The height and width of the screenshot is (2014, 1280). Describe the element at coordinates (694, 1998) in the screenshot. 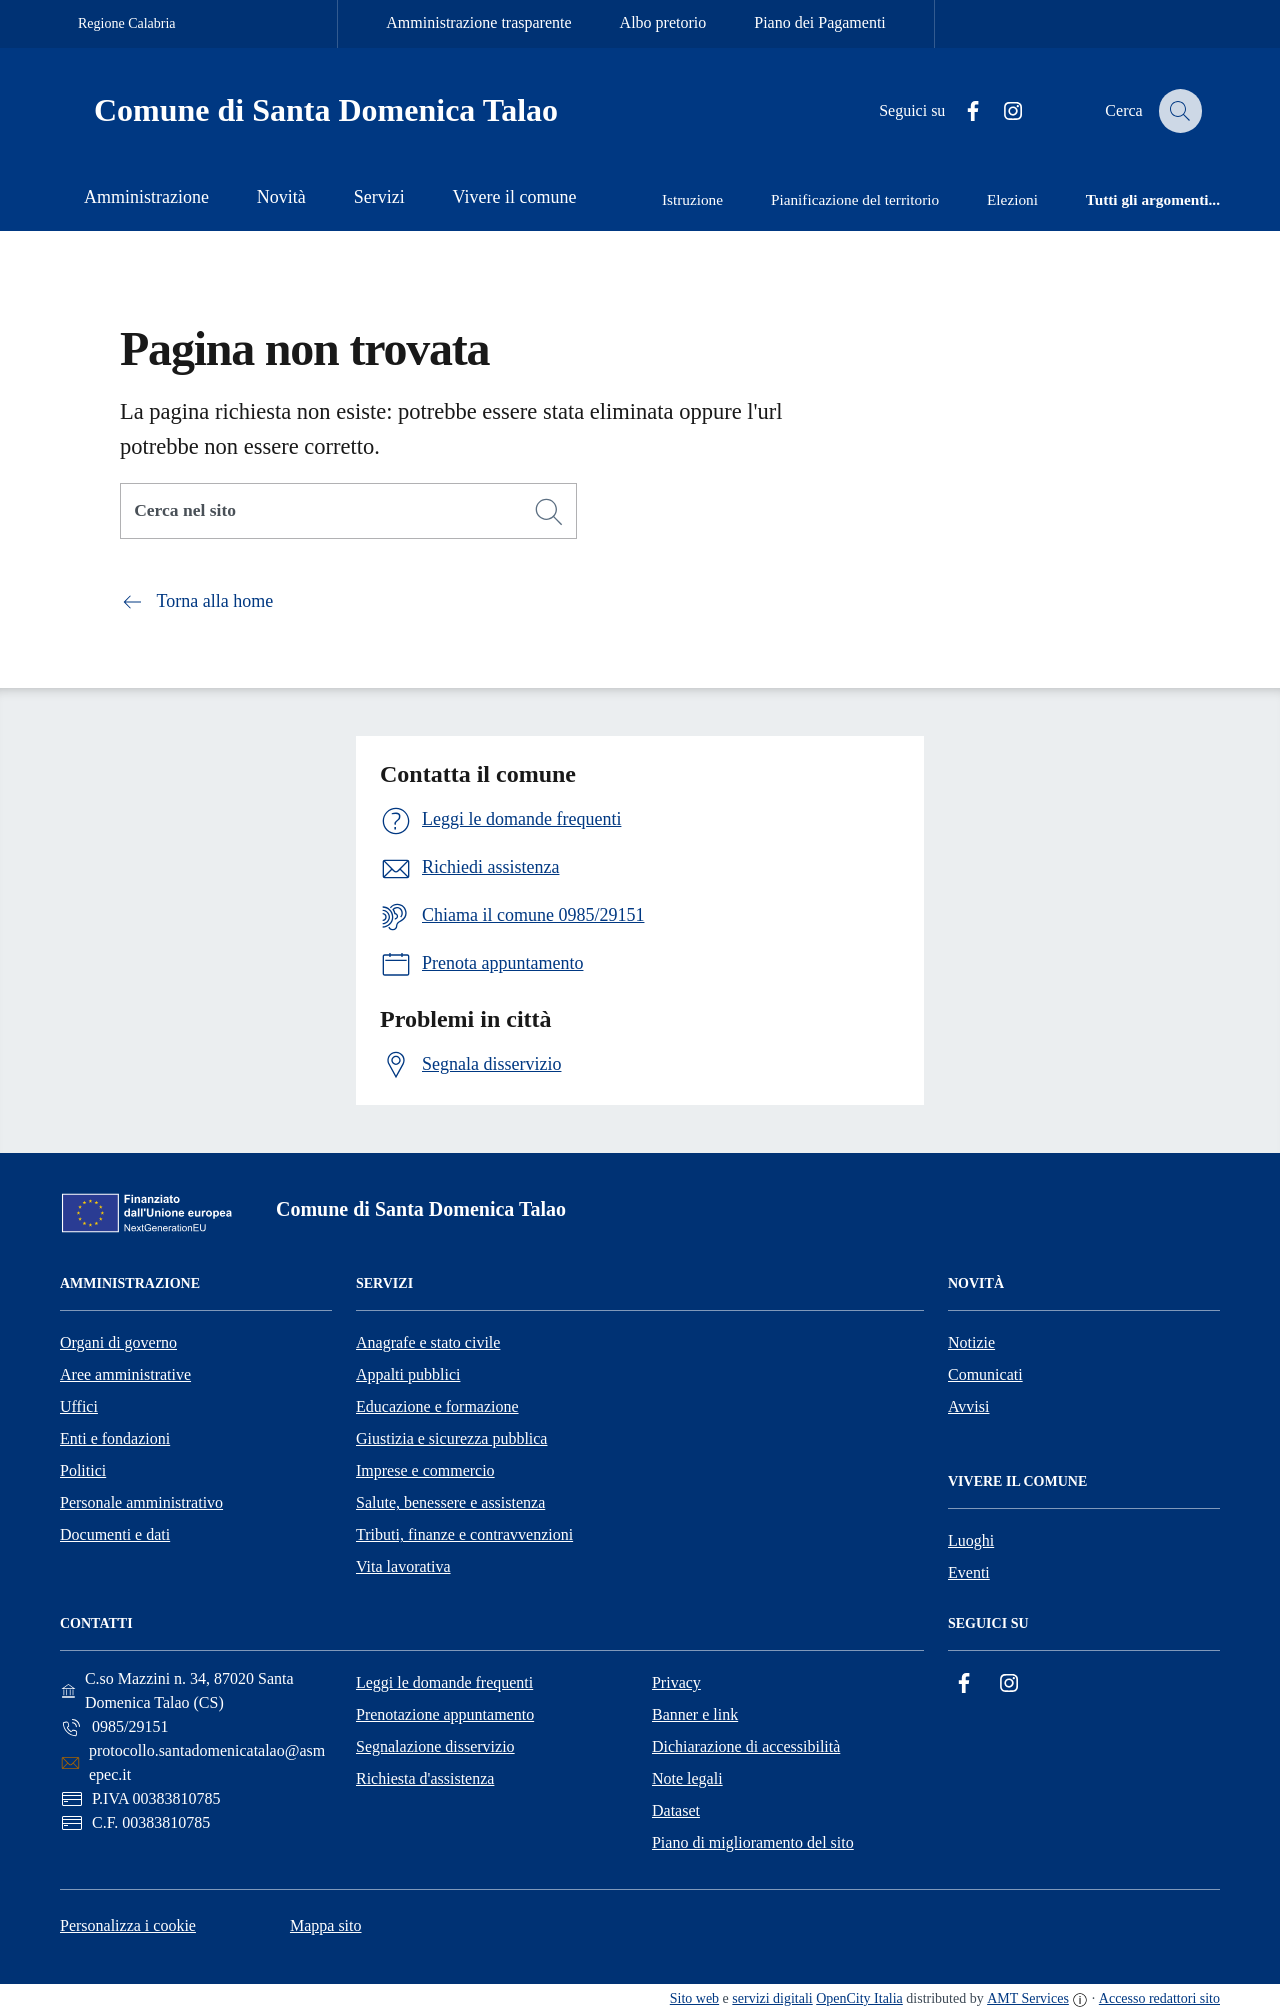

I see `Sito web` at that location.